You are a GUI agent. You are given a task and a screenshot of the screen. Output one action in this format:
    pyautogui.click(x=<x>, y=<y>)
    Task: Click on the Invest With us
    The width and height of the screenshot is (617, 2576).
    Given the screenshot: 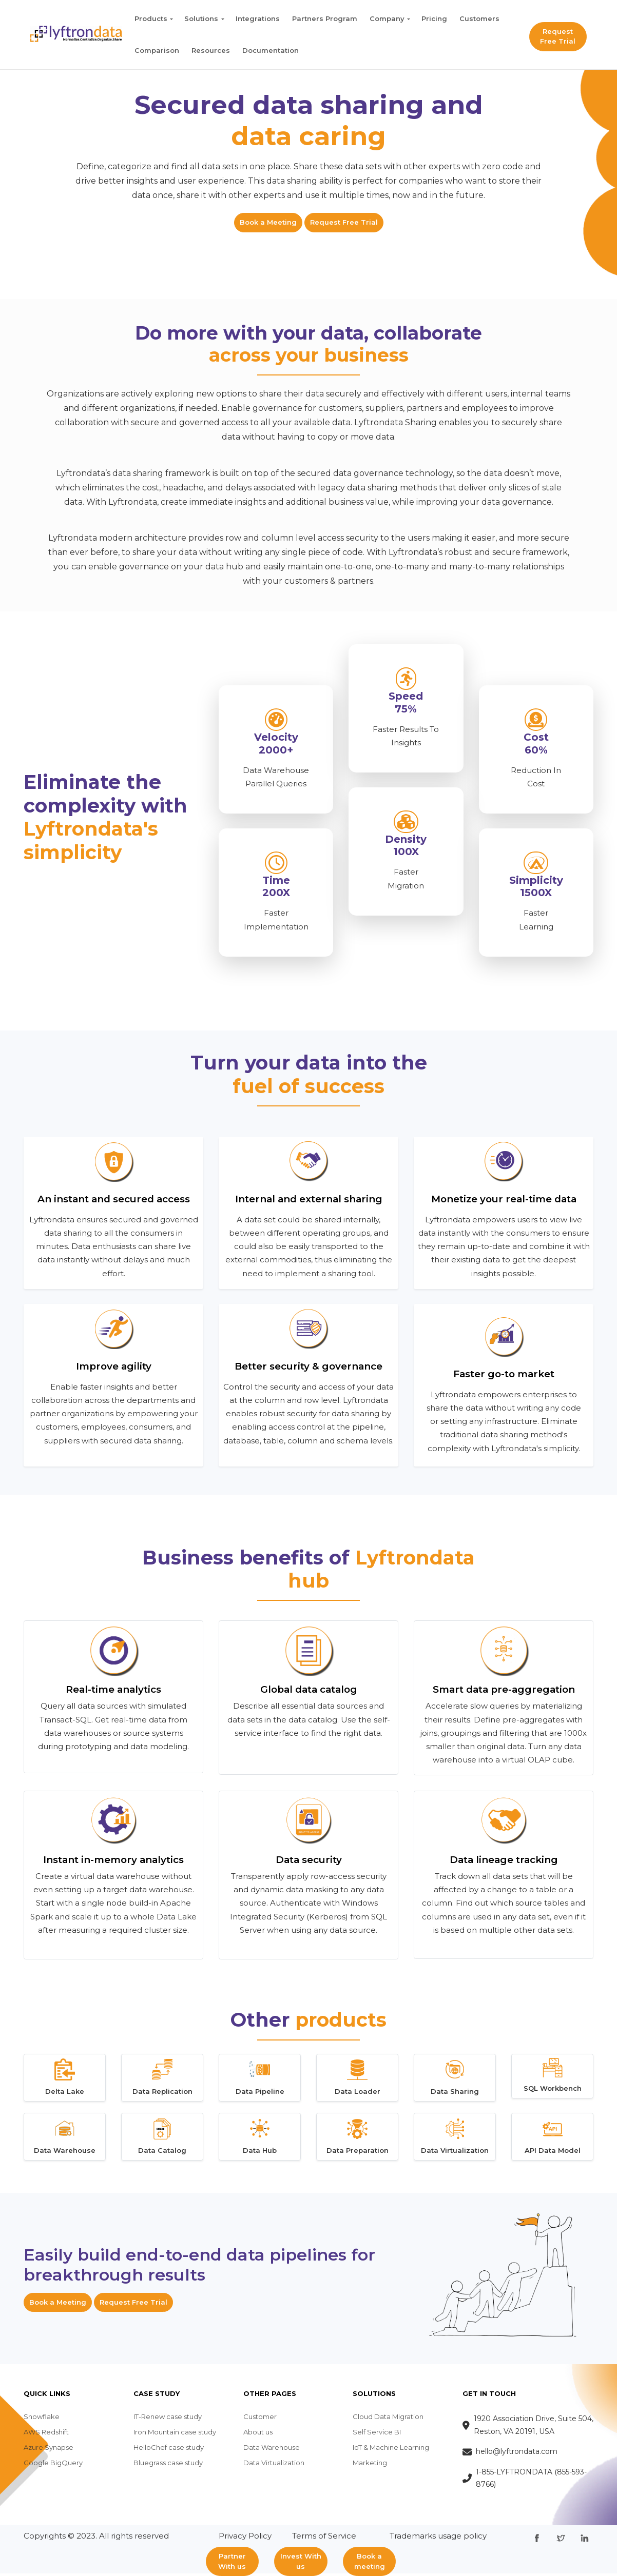 What is the action you would take?
    pyautogui.click(x=300, y=2561)
    